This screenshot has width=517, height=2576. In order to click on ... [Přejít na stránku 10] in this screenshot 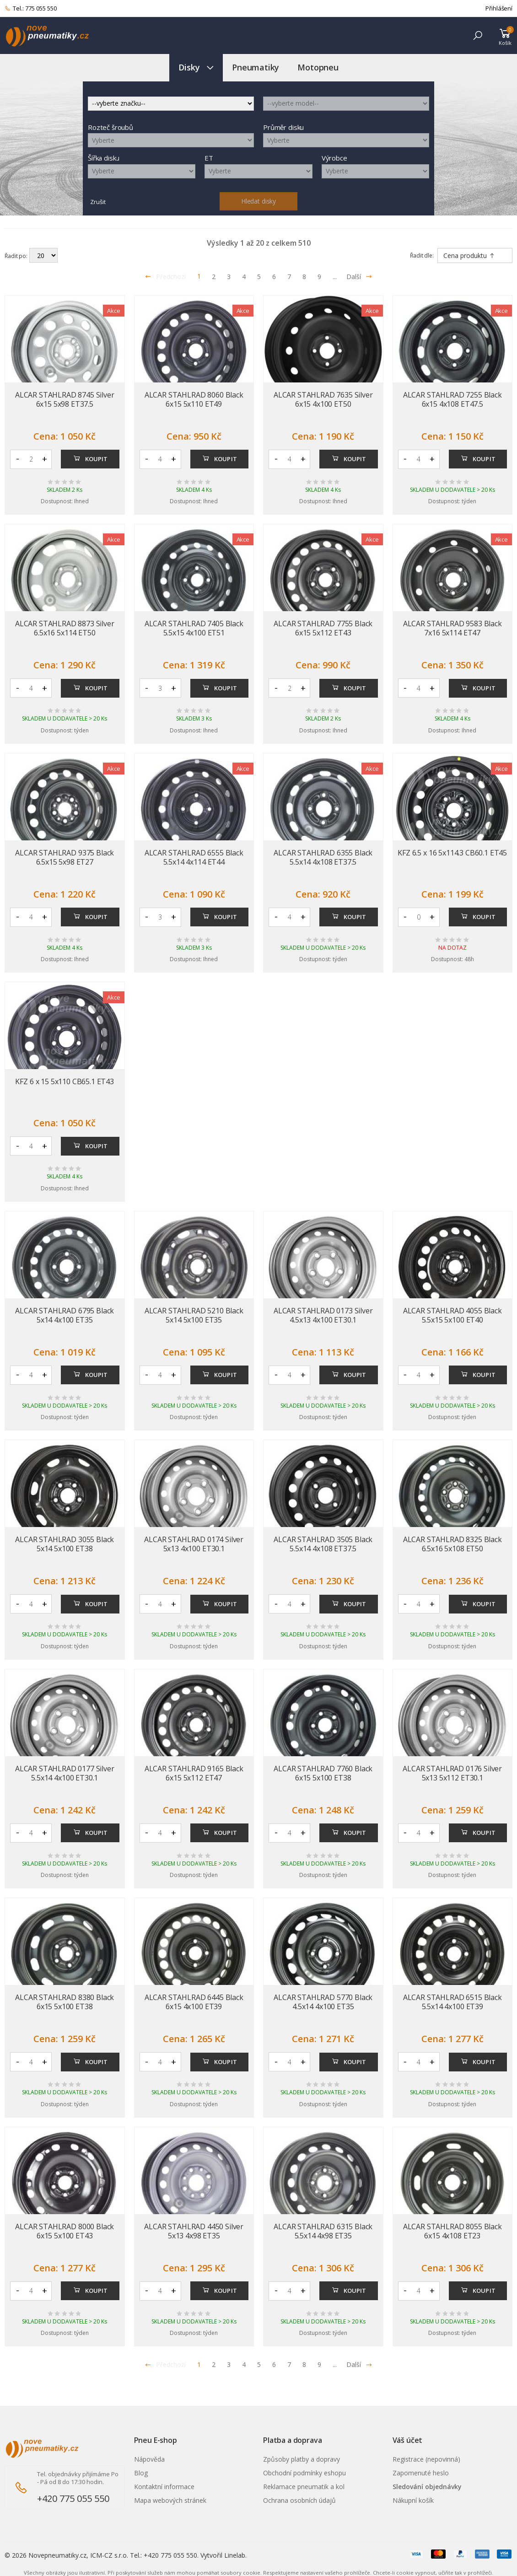, I will do `click(335, 276)`.